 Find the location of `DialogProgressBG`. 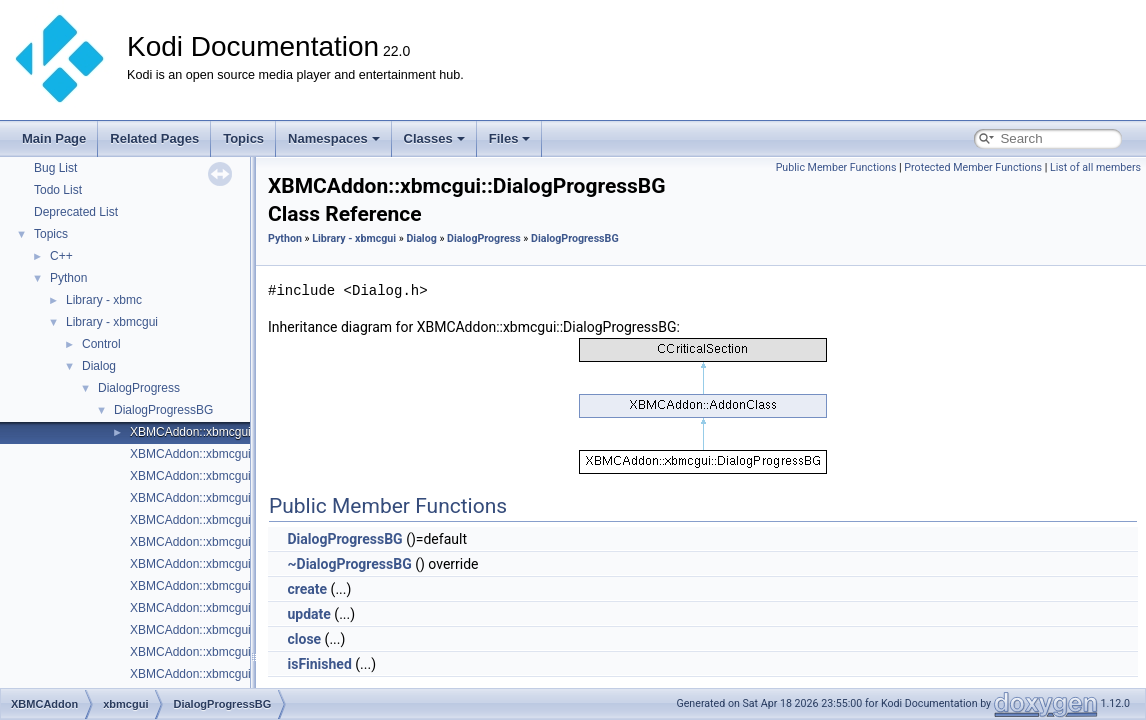

DialogProgressBG is located at coordinates (163, 410).